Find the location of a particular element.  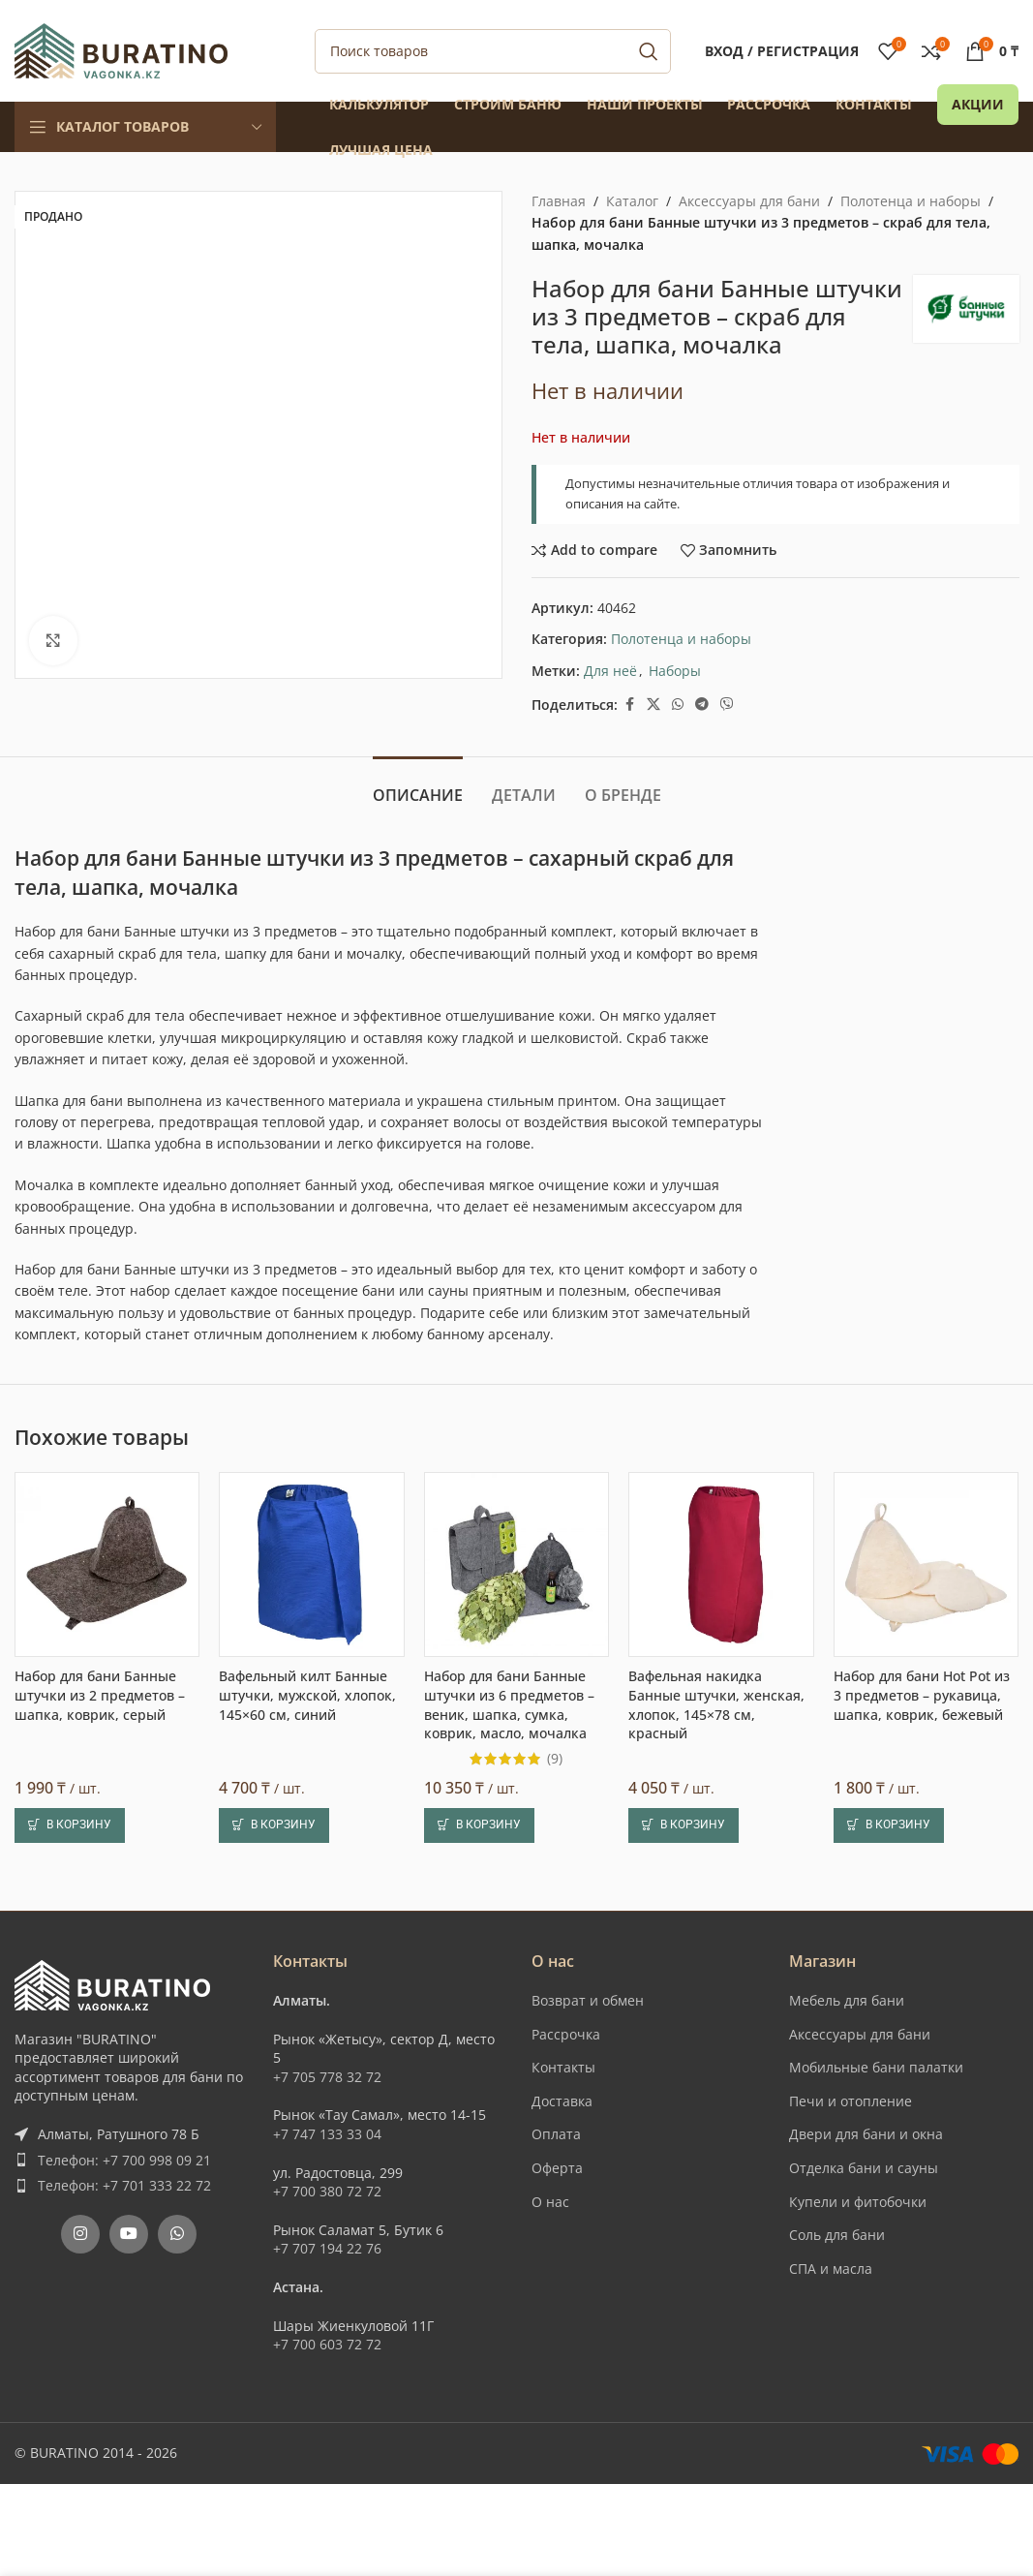

[Вафельный килт Банные штучки, мужской, хлопок, 145×60 см, синий] is located at coordinates (311, 1564).